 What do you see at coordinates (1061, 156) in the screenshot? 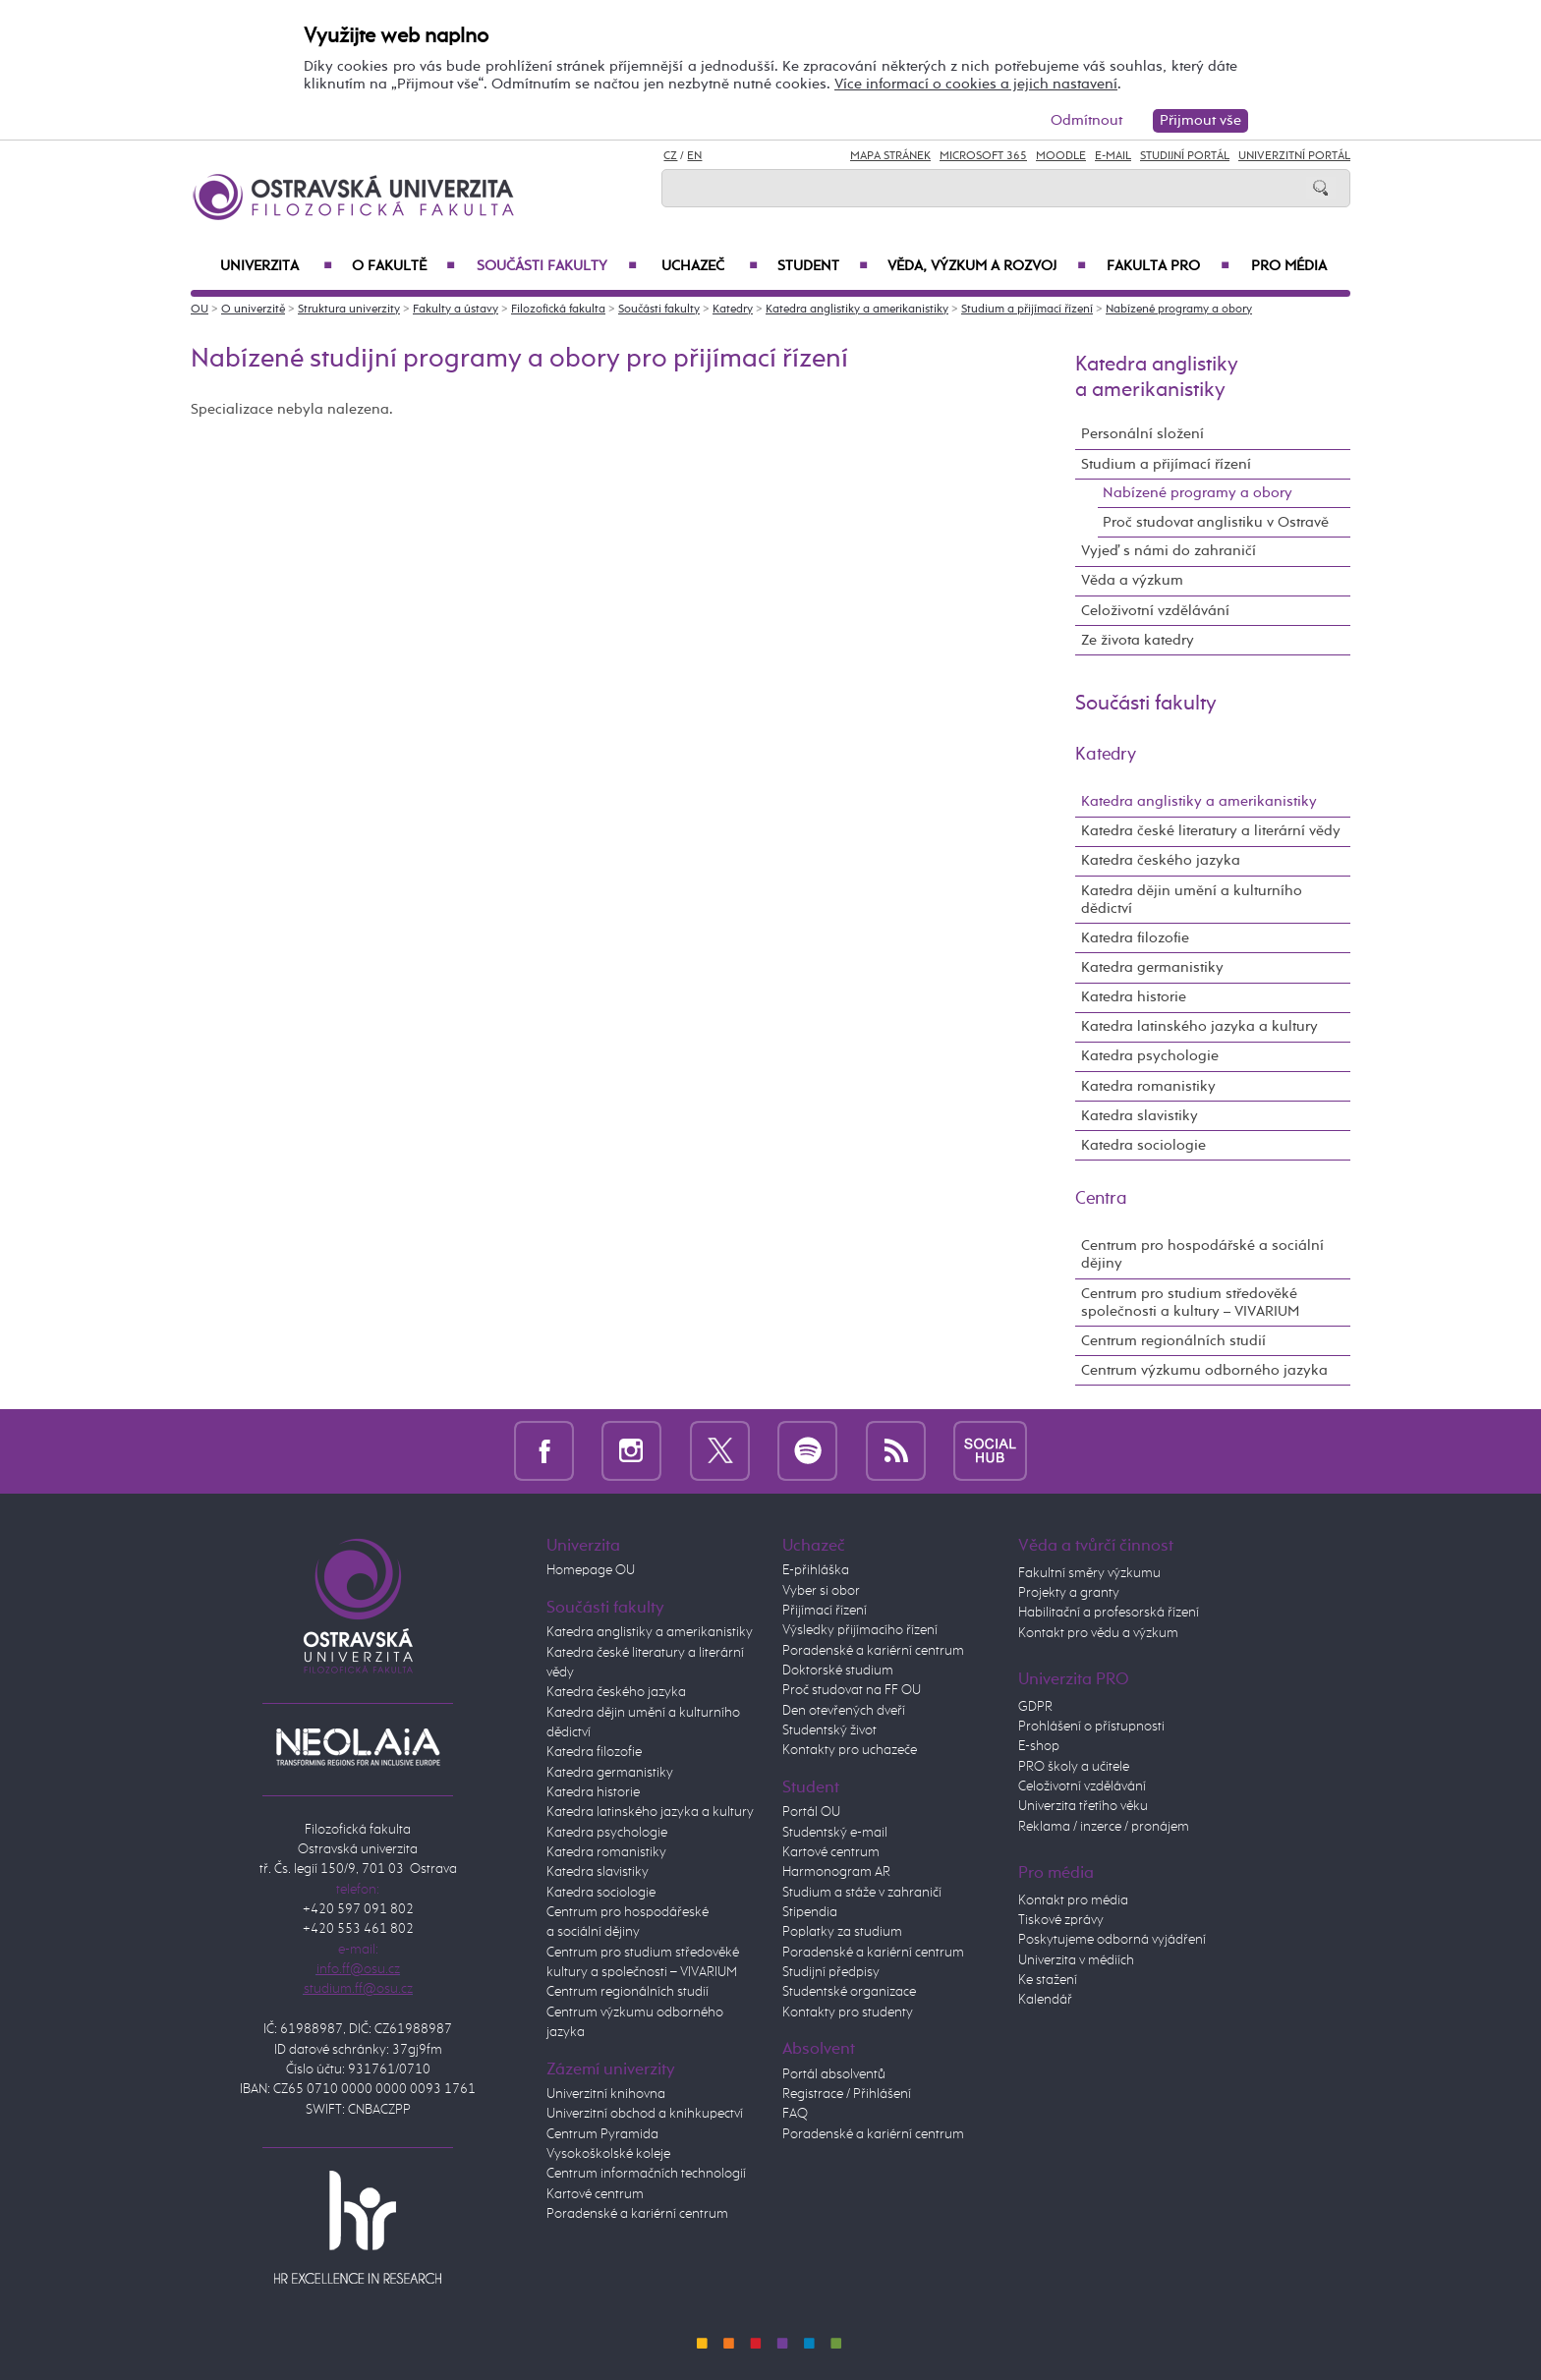
I see `Moodle` at bounding box center [1061, 156].